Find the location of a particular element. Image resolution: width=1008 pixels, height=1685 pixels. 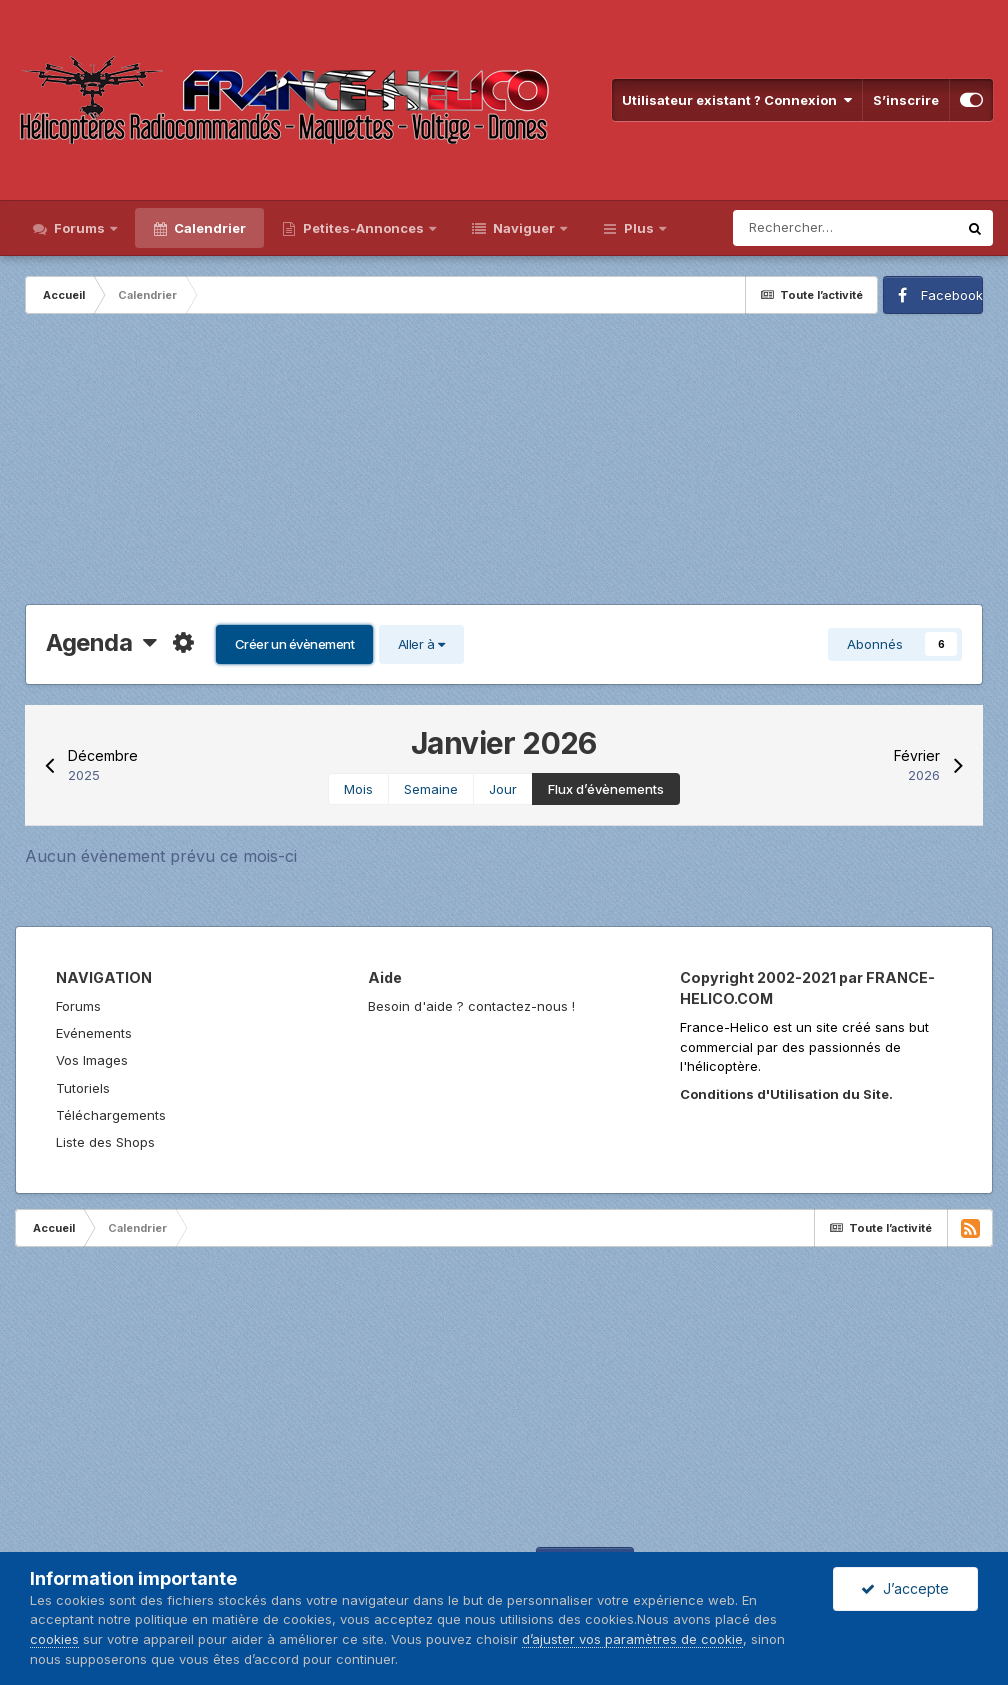

Tutoriels is located at coordinates (83, 1088).